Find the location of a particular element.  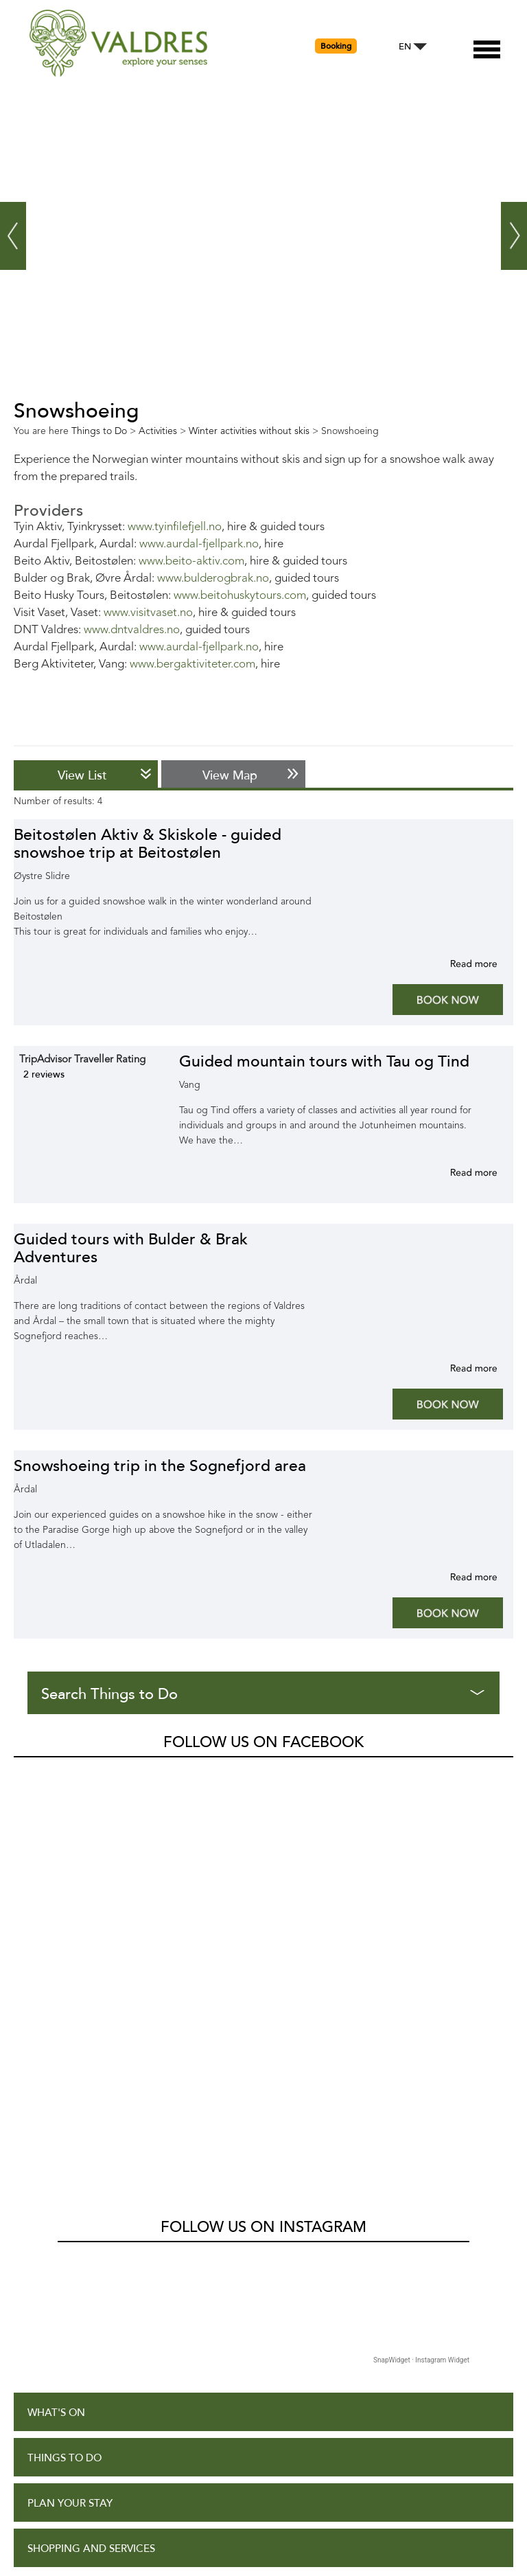

Valdres is located at coordinates (32, 1772).